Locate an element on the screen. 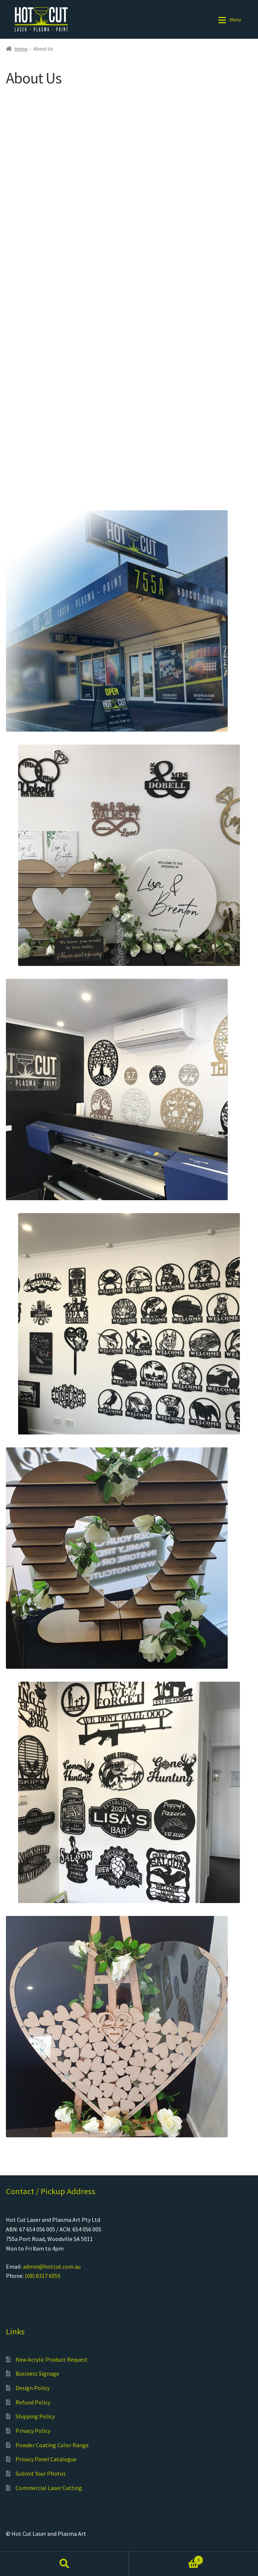  New Acrylic Product Request is located at coordinates (52, 2359).